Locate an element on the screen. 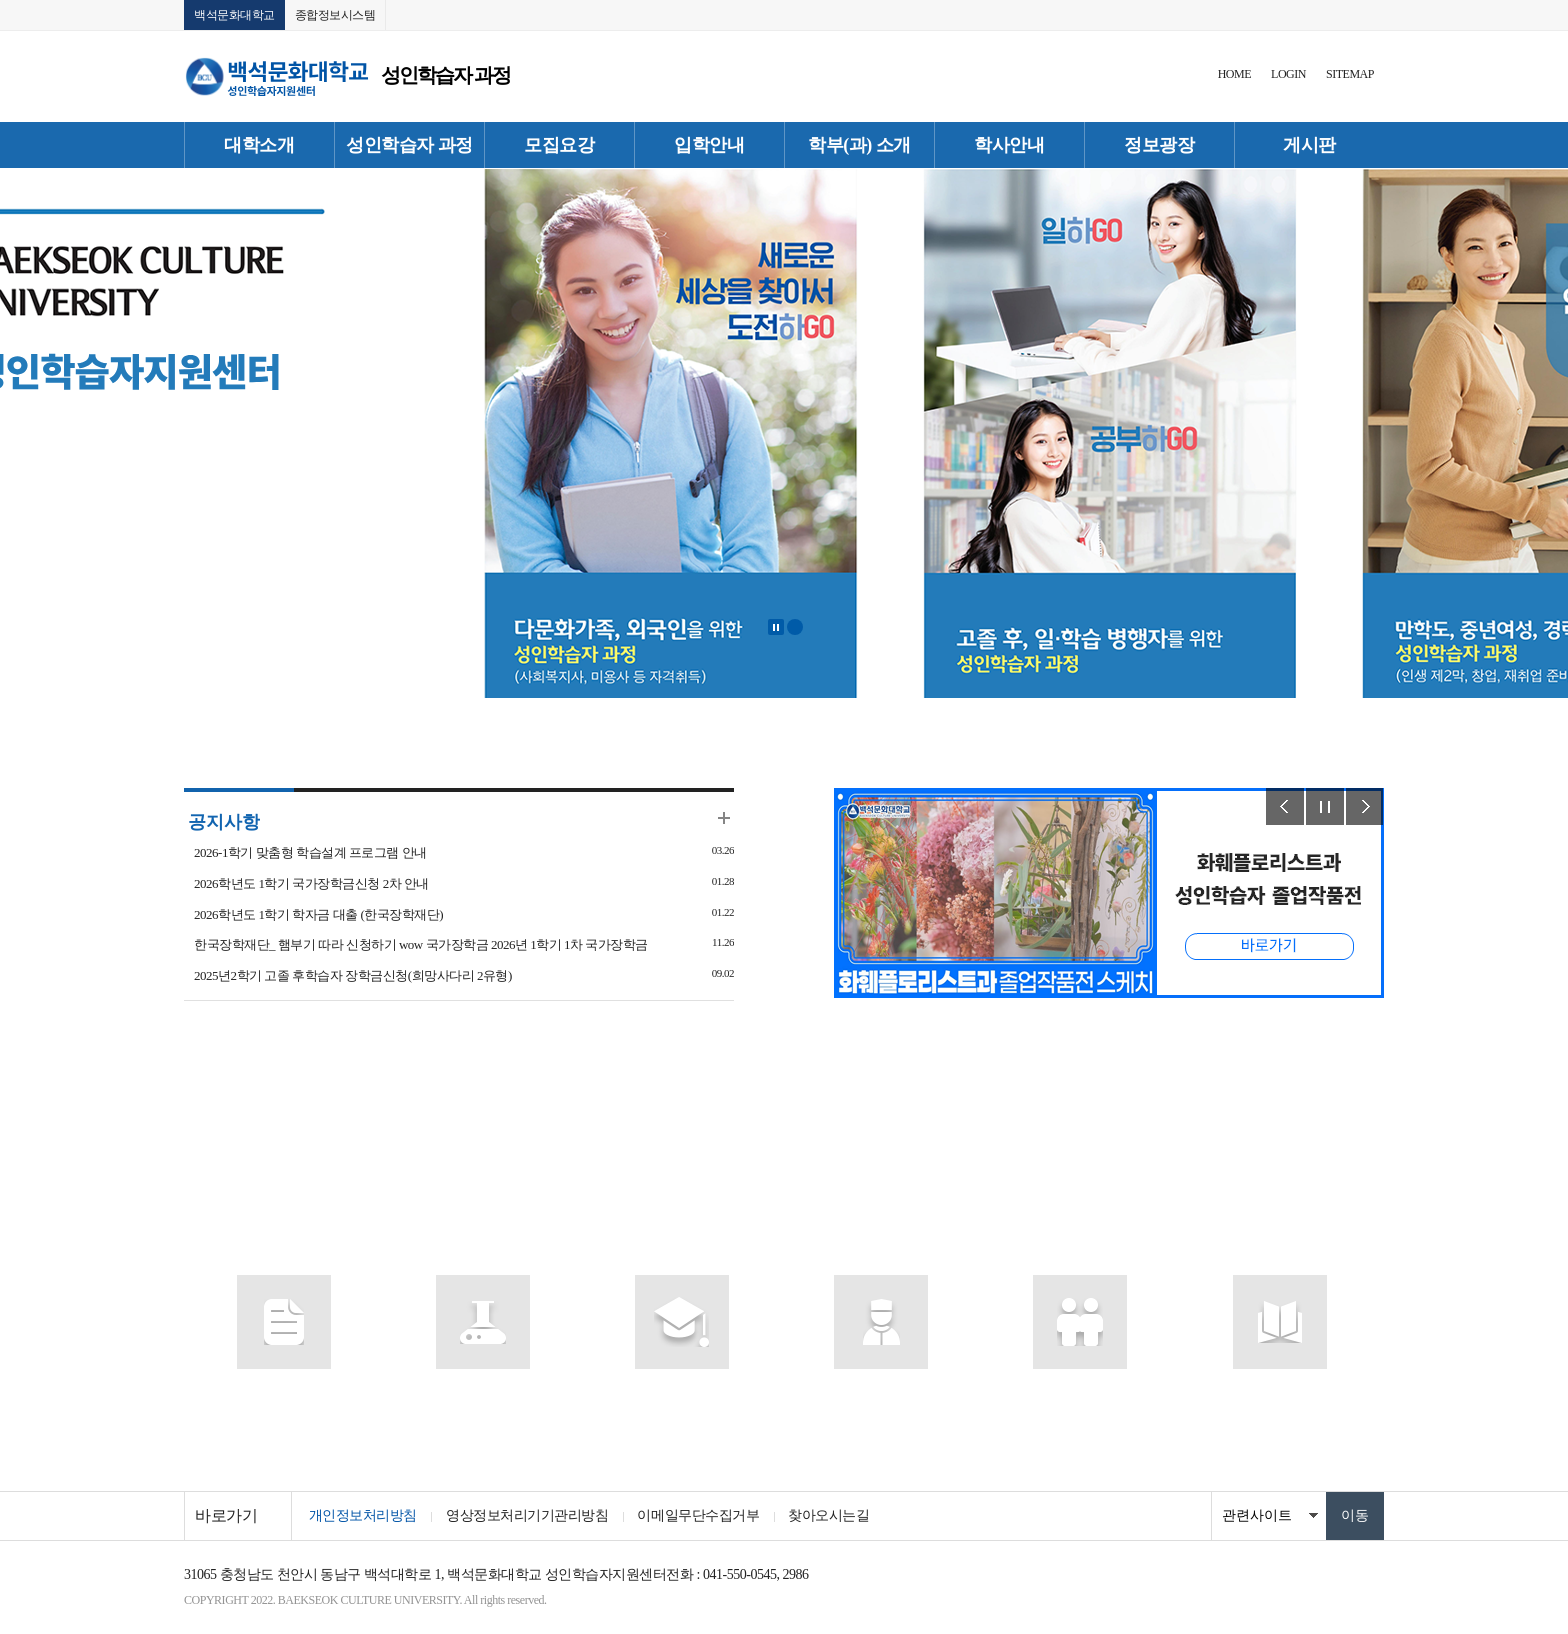 This screenshot has width=1568, height=1634. Next is located at coordinates (1365, 807).